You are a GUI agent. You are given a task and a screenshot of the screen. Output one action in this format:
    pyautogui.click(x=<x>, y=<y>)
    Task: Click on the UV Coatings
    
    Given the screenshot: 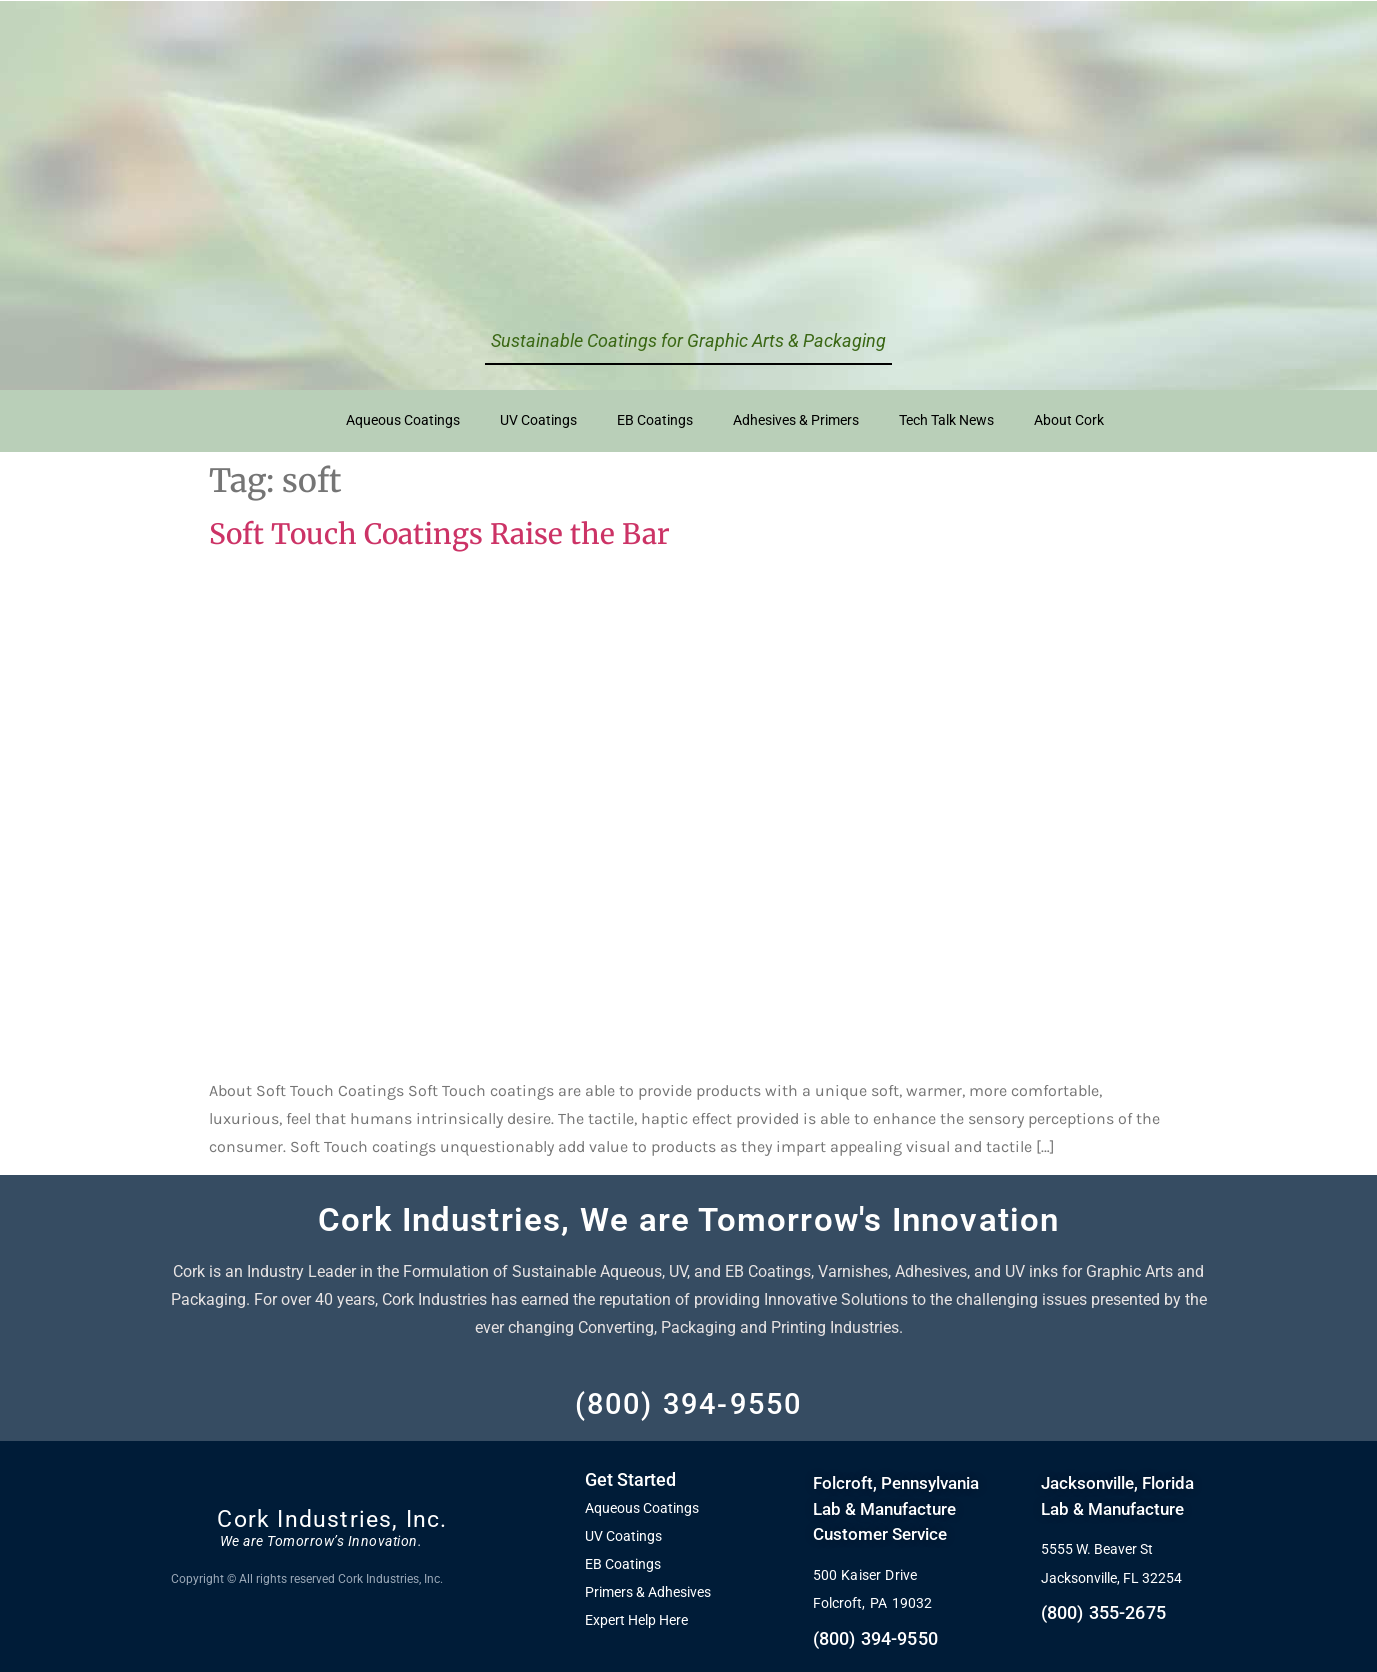 What is the action you would take?
    pyautogui.click(x=538, y=420)
    